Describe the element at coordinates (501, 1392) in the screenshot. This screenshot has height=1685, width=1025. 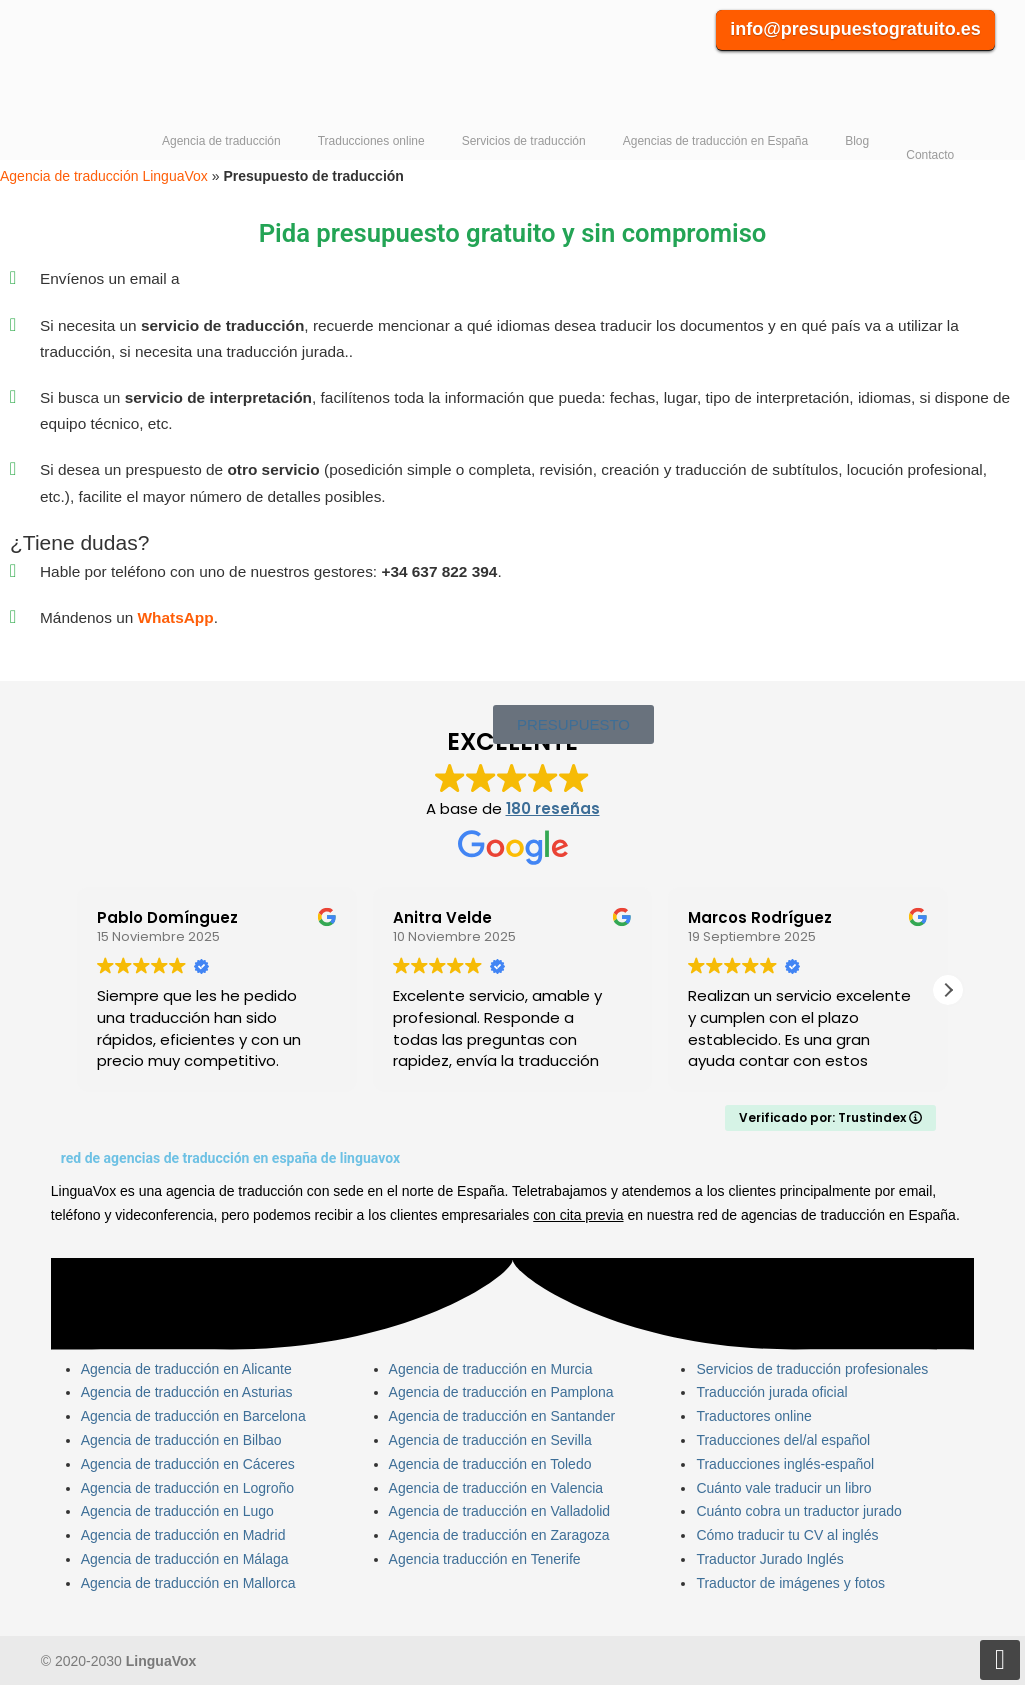
I see `Agencia de traducción en Pamplona` at that location.